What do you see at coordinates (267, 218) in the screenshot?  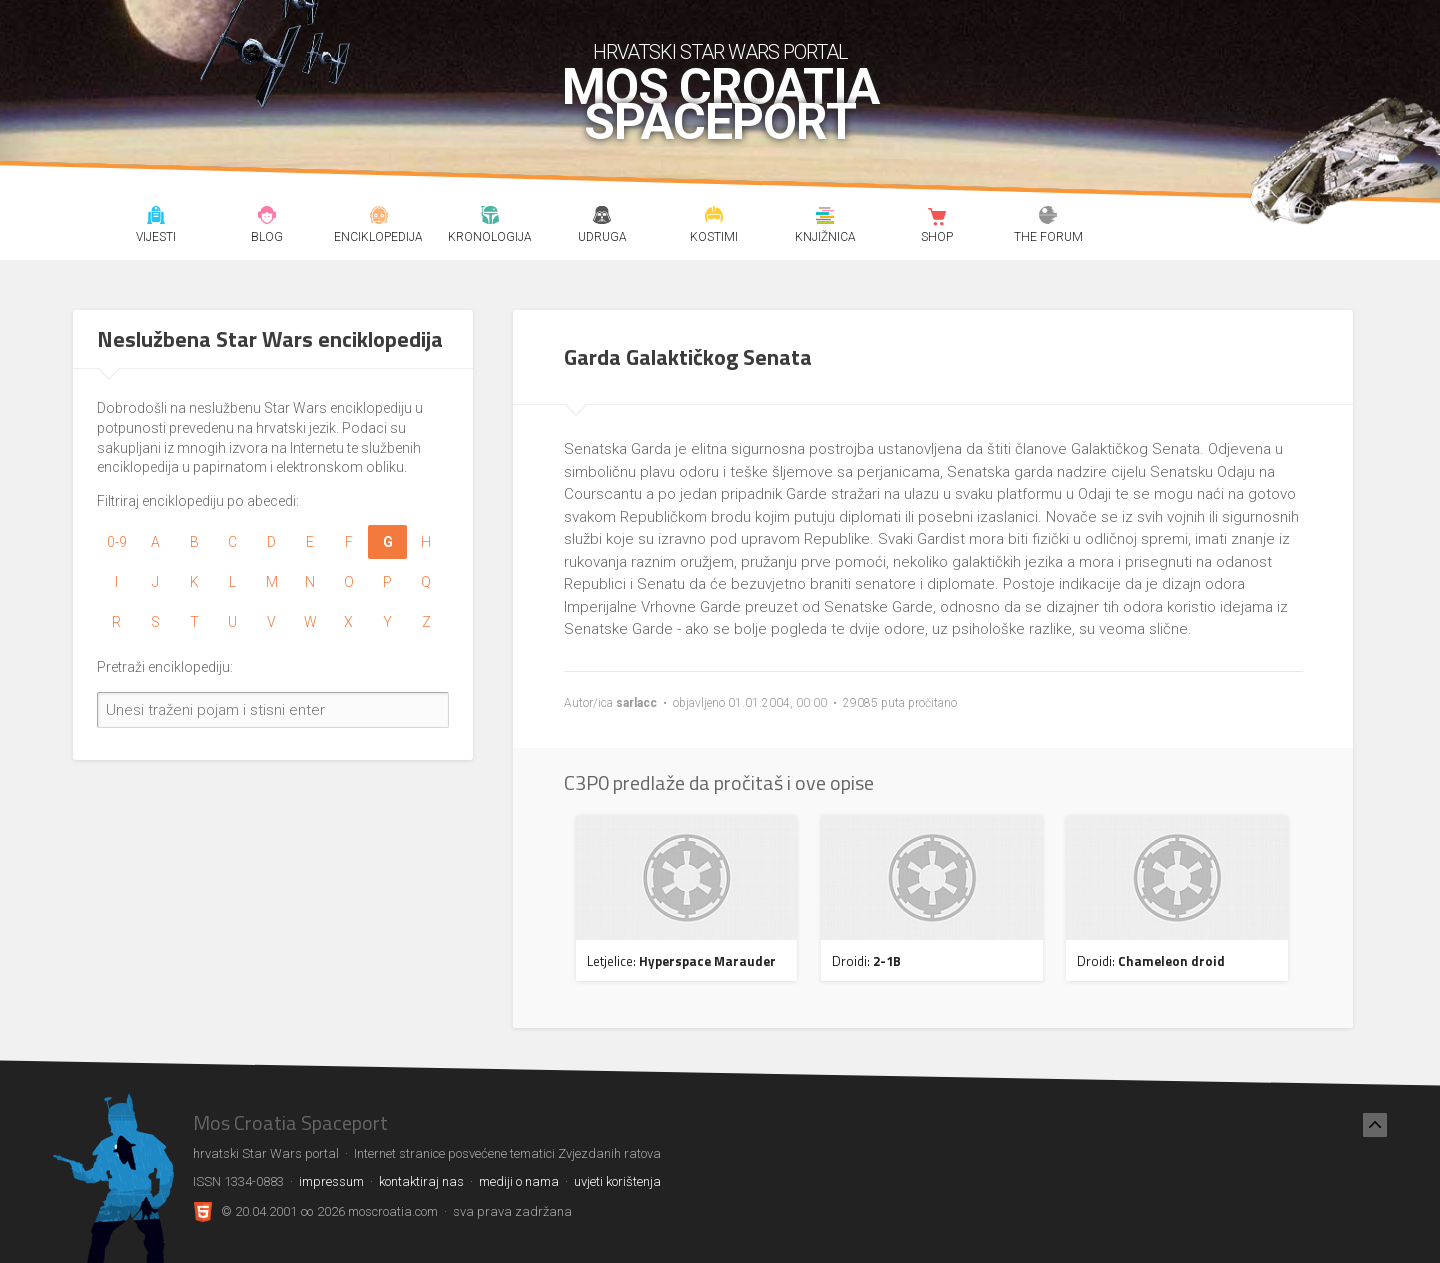 I see `Blog` at bounding box center [267, 218].